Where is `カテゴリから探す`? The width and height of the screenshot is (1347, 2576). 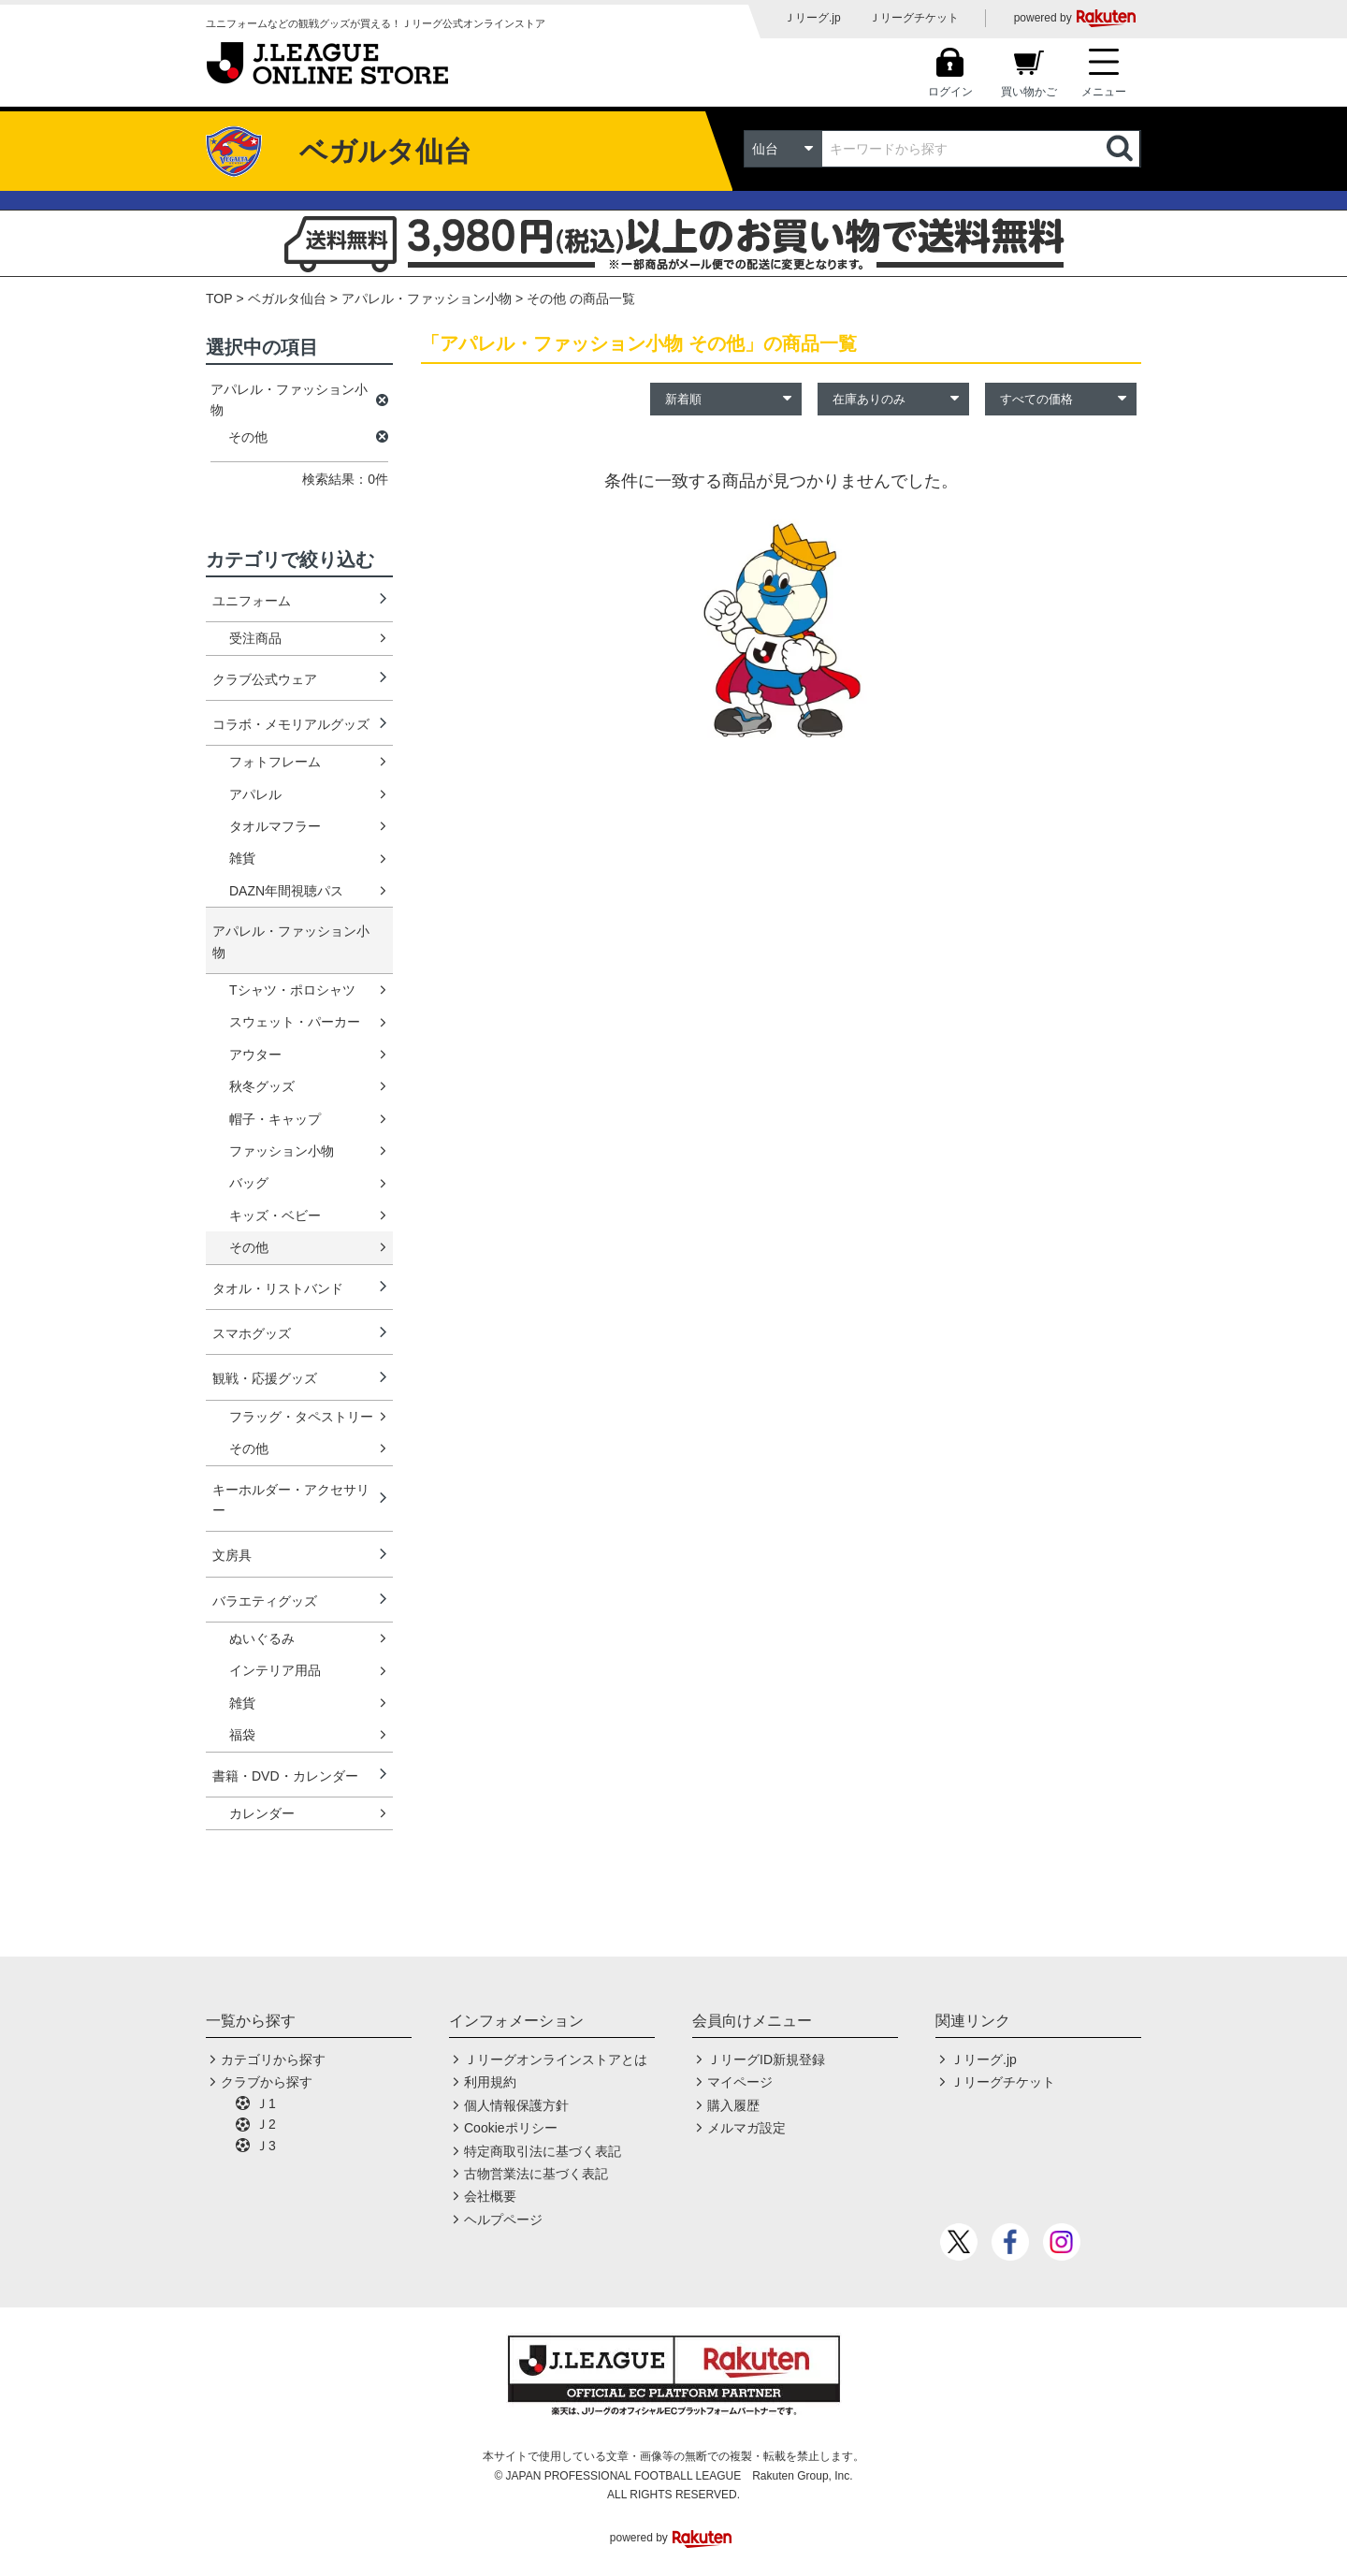
カテゴリから探す is located at coordinates (273, 2059).